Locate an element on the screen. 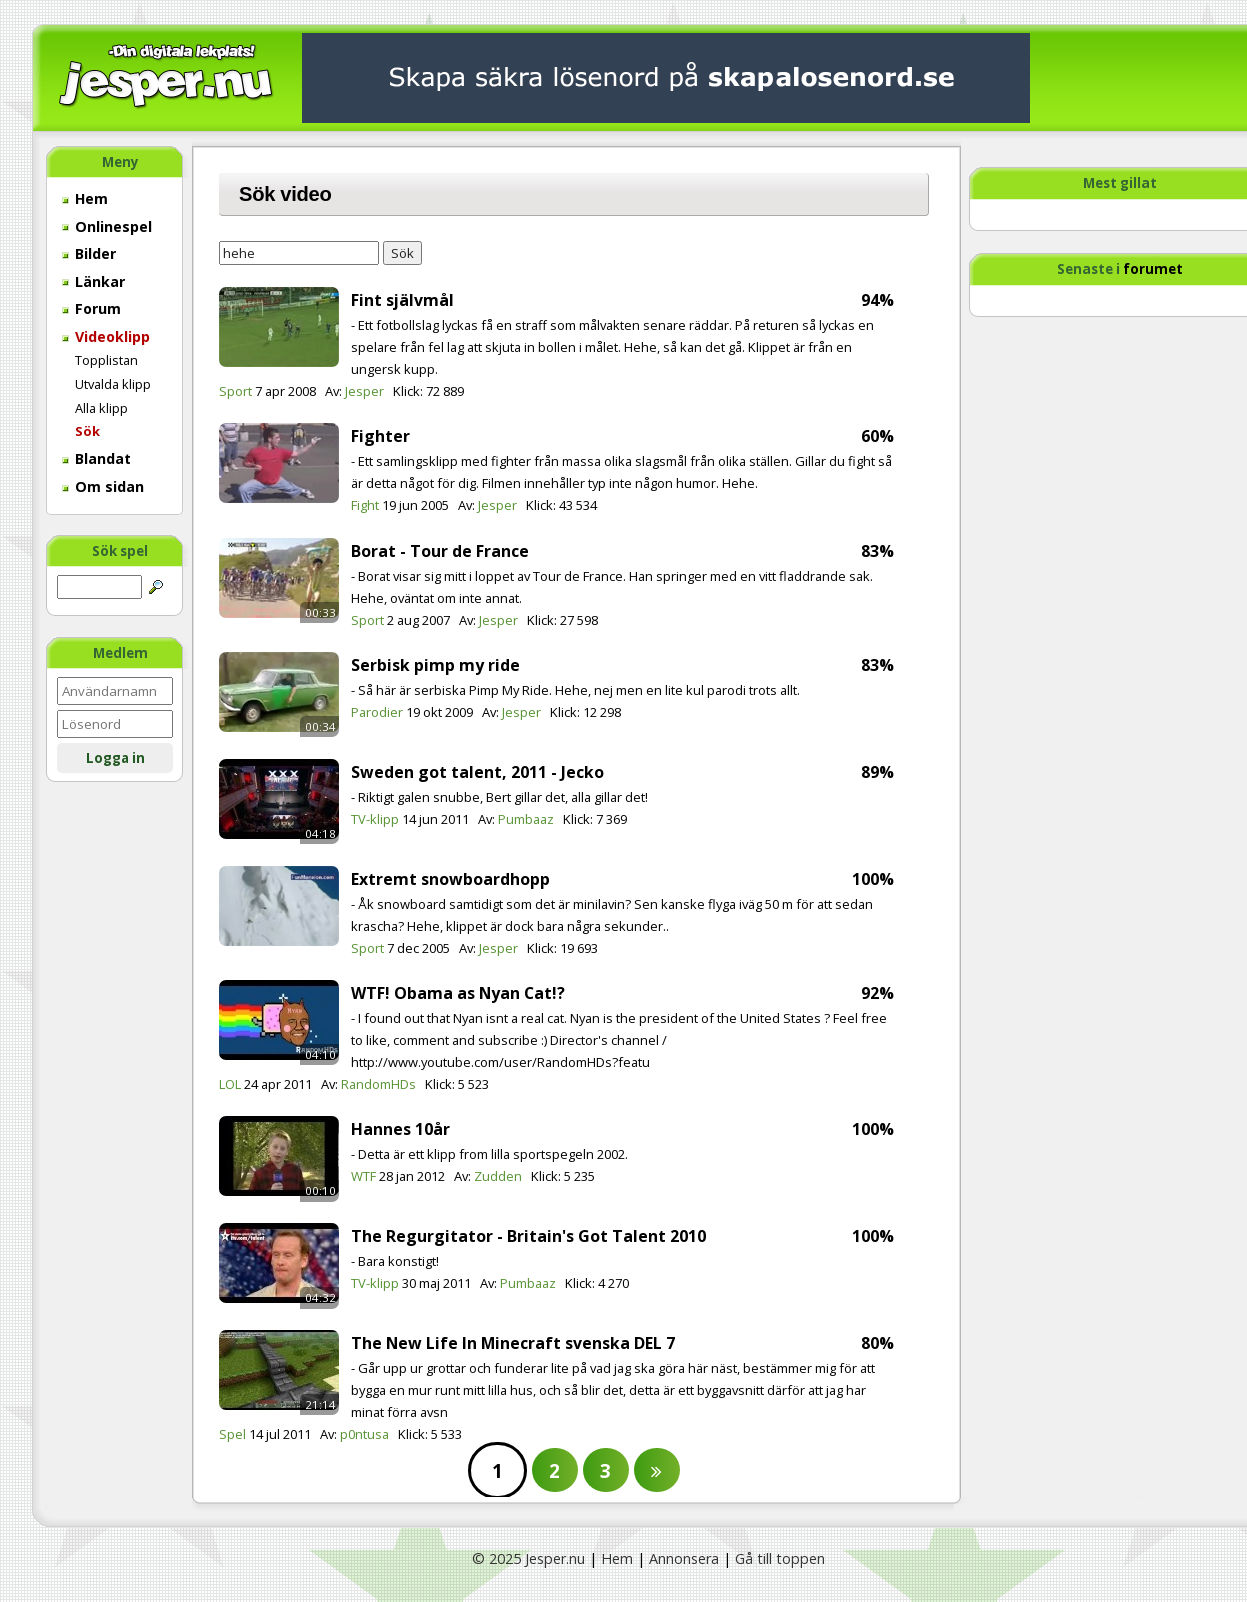 This screenshot has height=1602, width=1247. Fighter is located at coordinates (380, 436).